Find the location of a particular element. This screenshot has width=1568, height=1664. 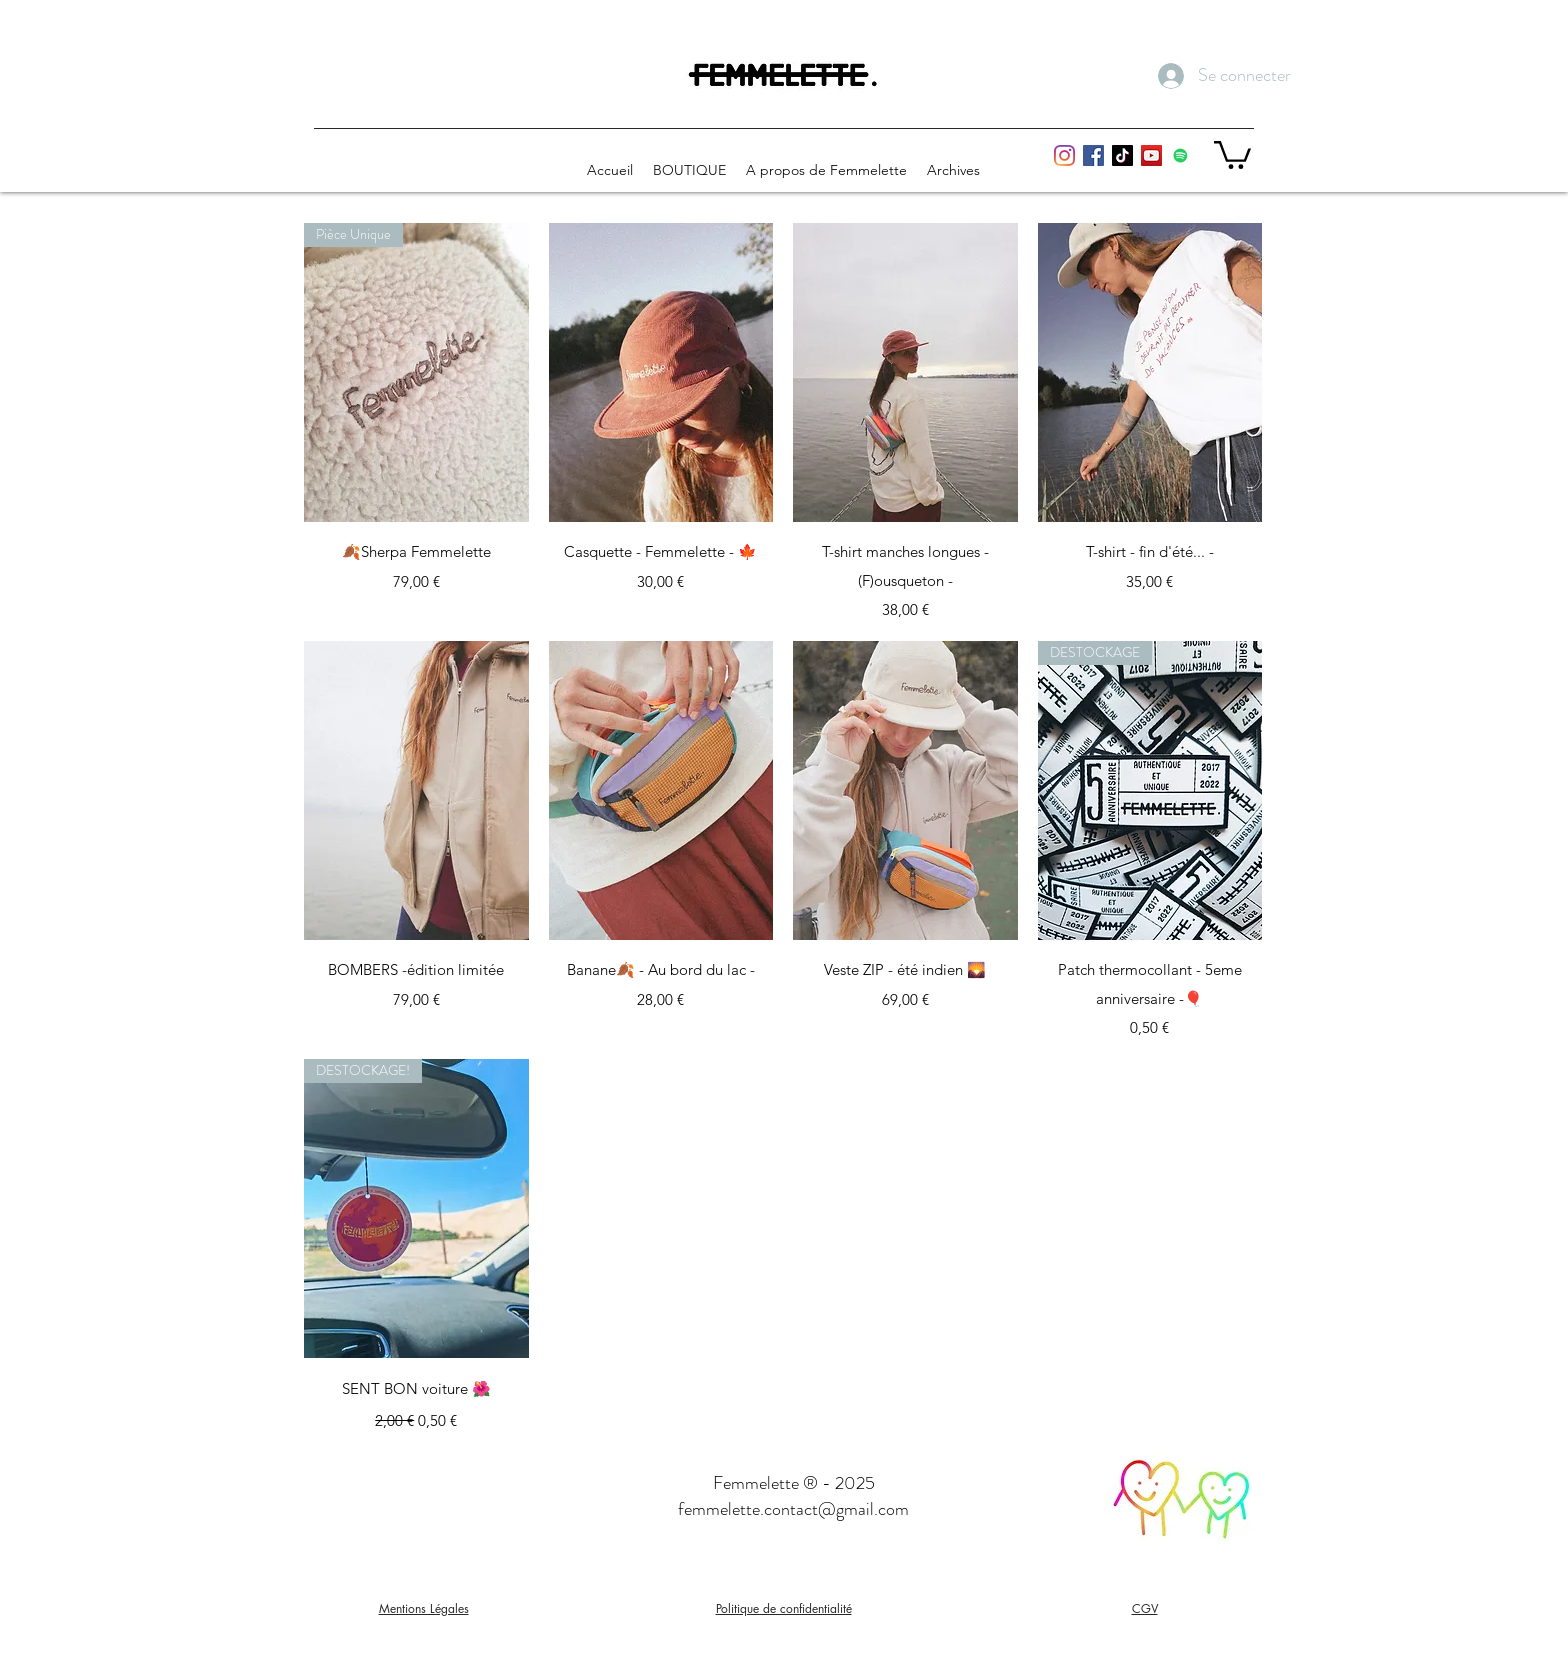

[button] is located at coordinates (1232, 153).